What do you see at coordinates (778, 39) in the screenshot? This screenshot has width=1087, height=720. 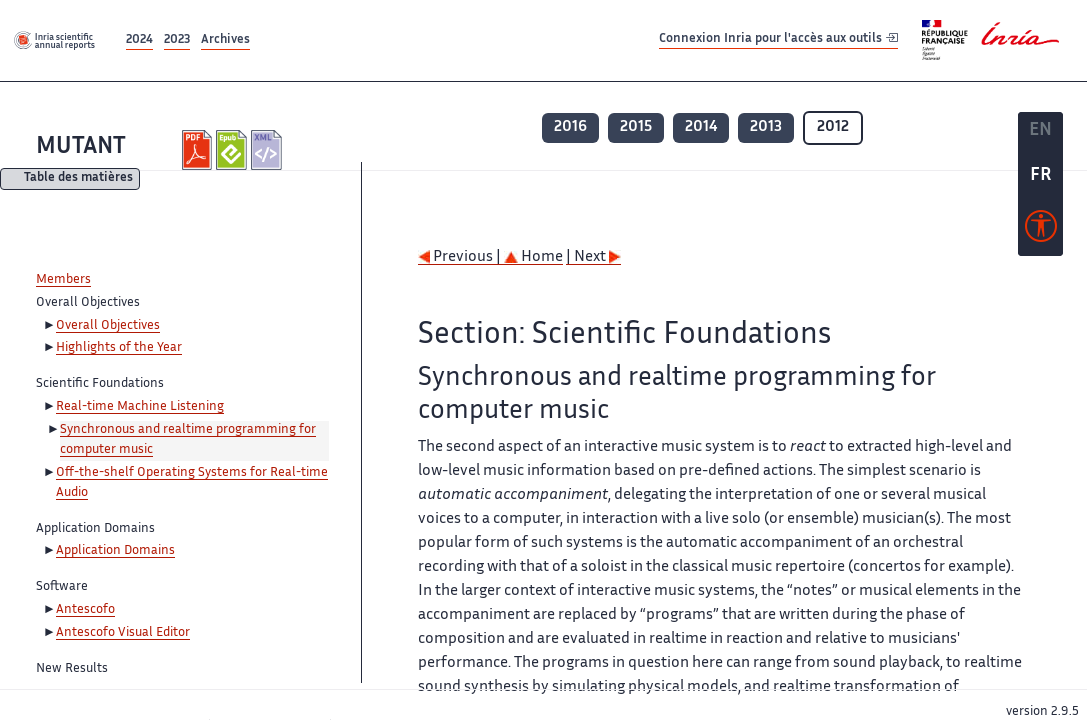 I see `Connexion Inria pour l'accès aux outils` at bounding box center [778, 39].